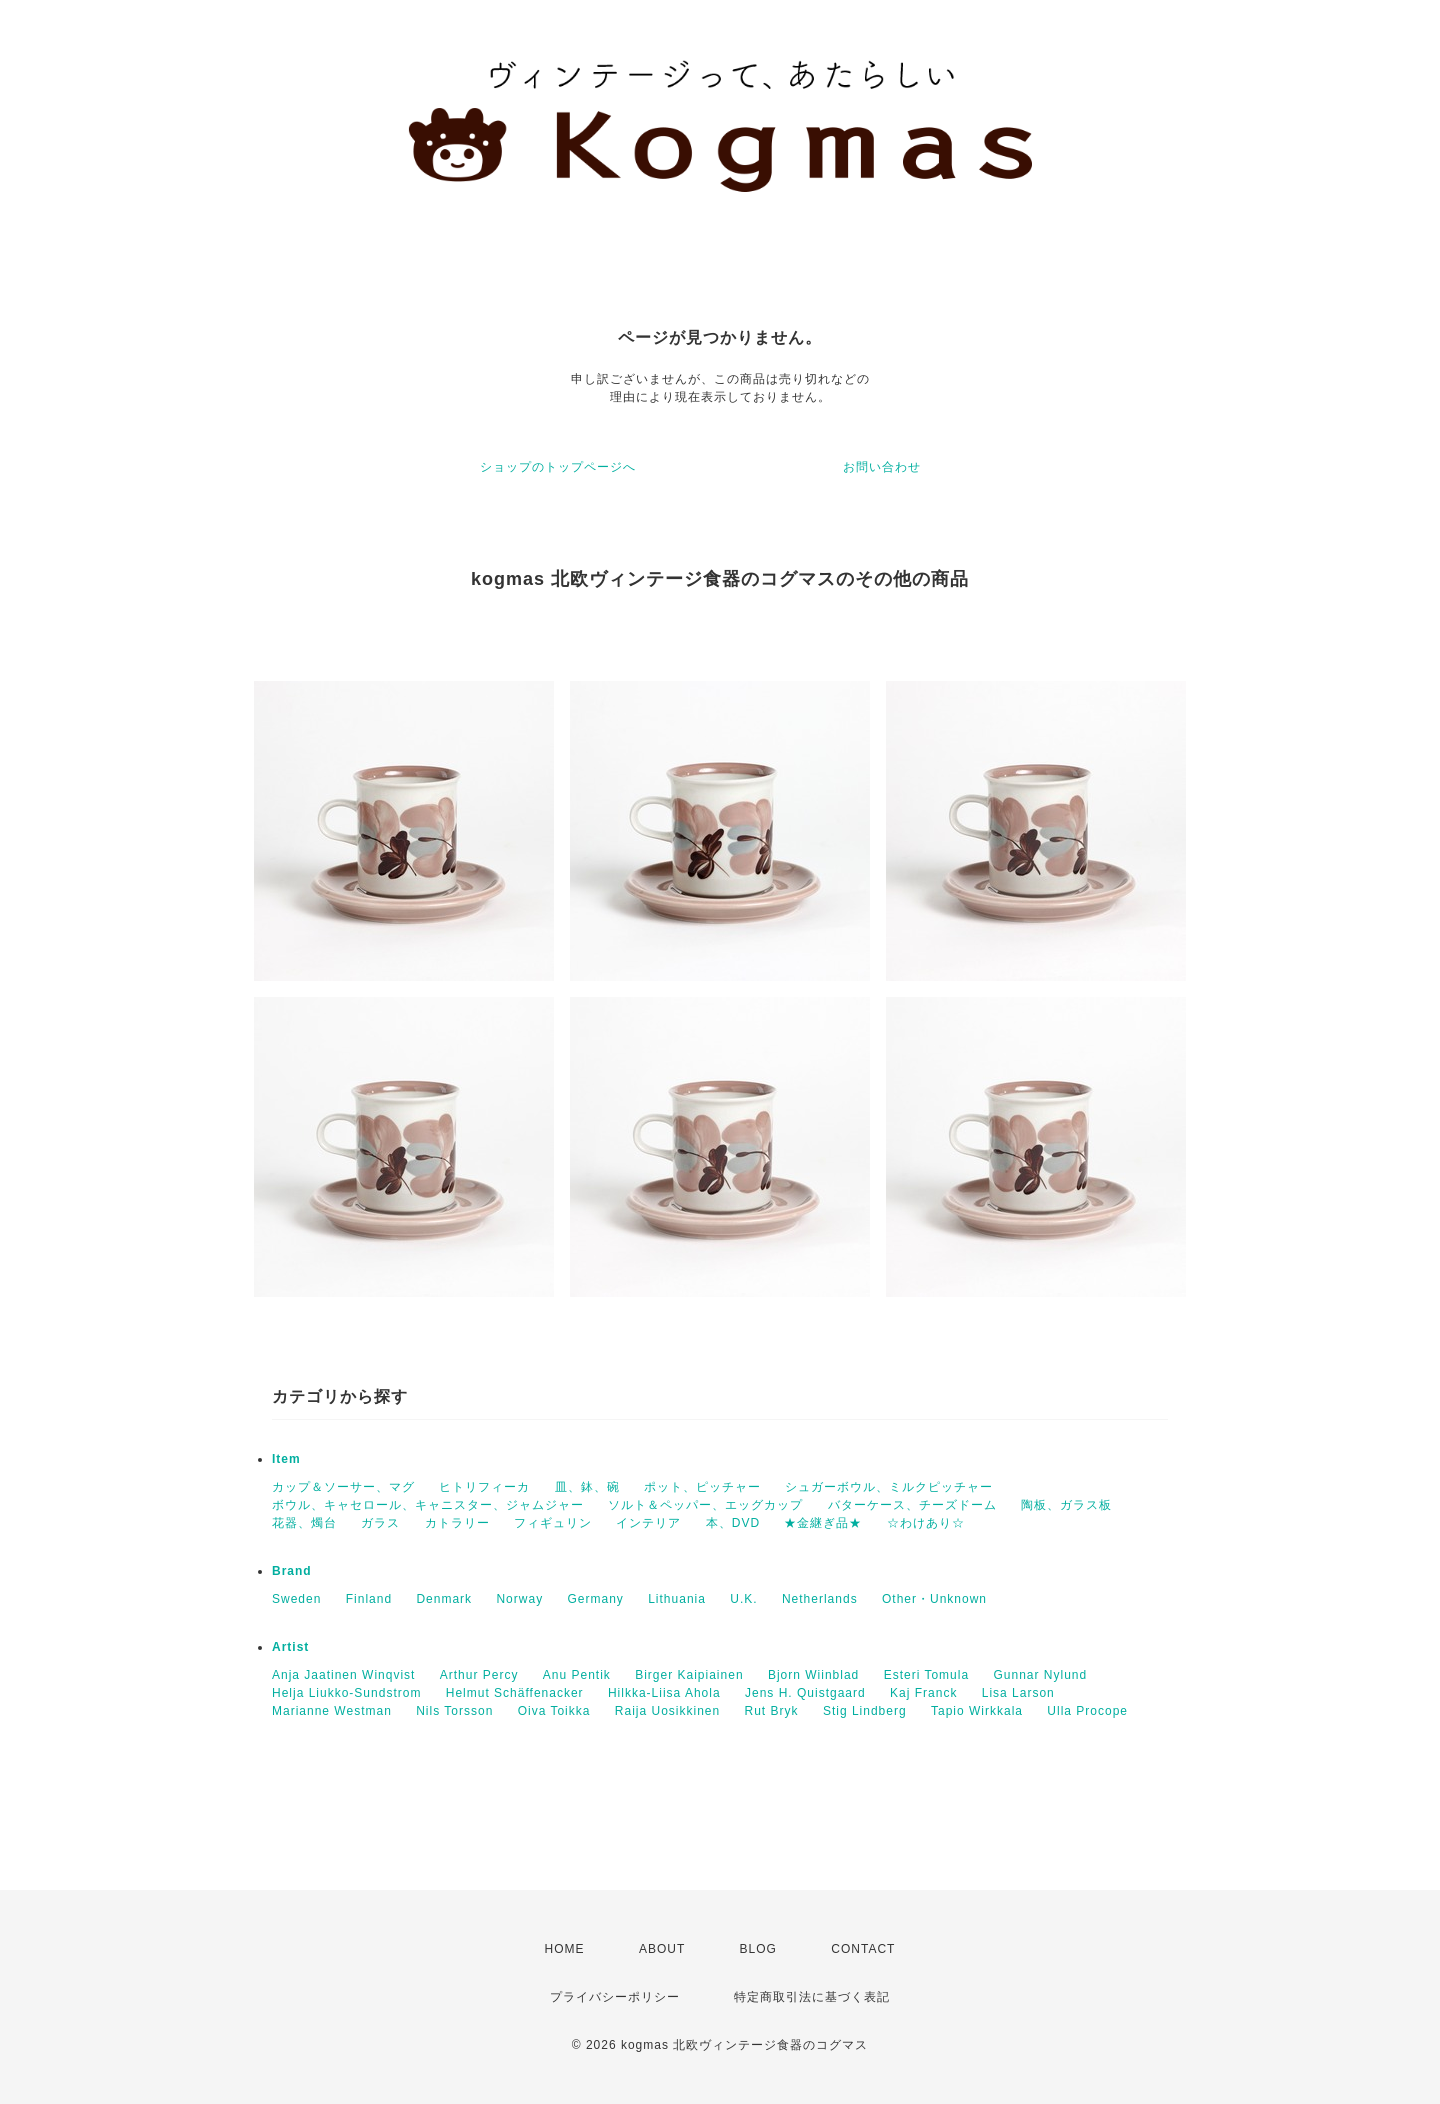 The width and height of the screenshot is (1440, 2104). Describe the element at coordinates (343, 1487) in the screenshot. I see `カップ＆ソーサー、マグ` at that location.